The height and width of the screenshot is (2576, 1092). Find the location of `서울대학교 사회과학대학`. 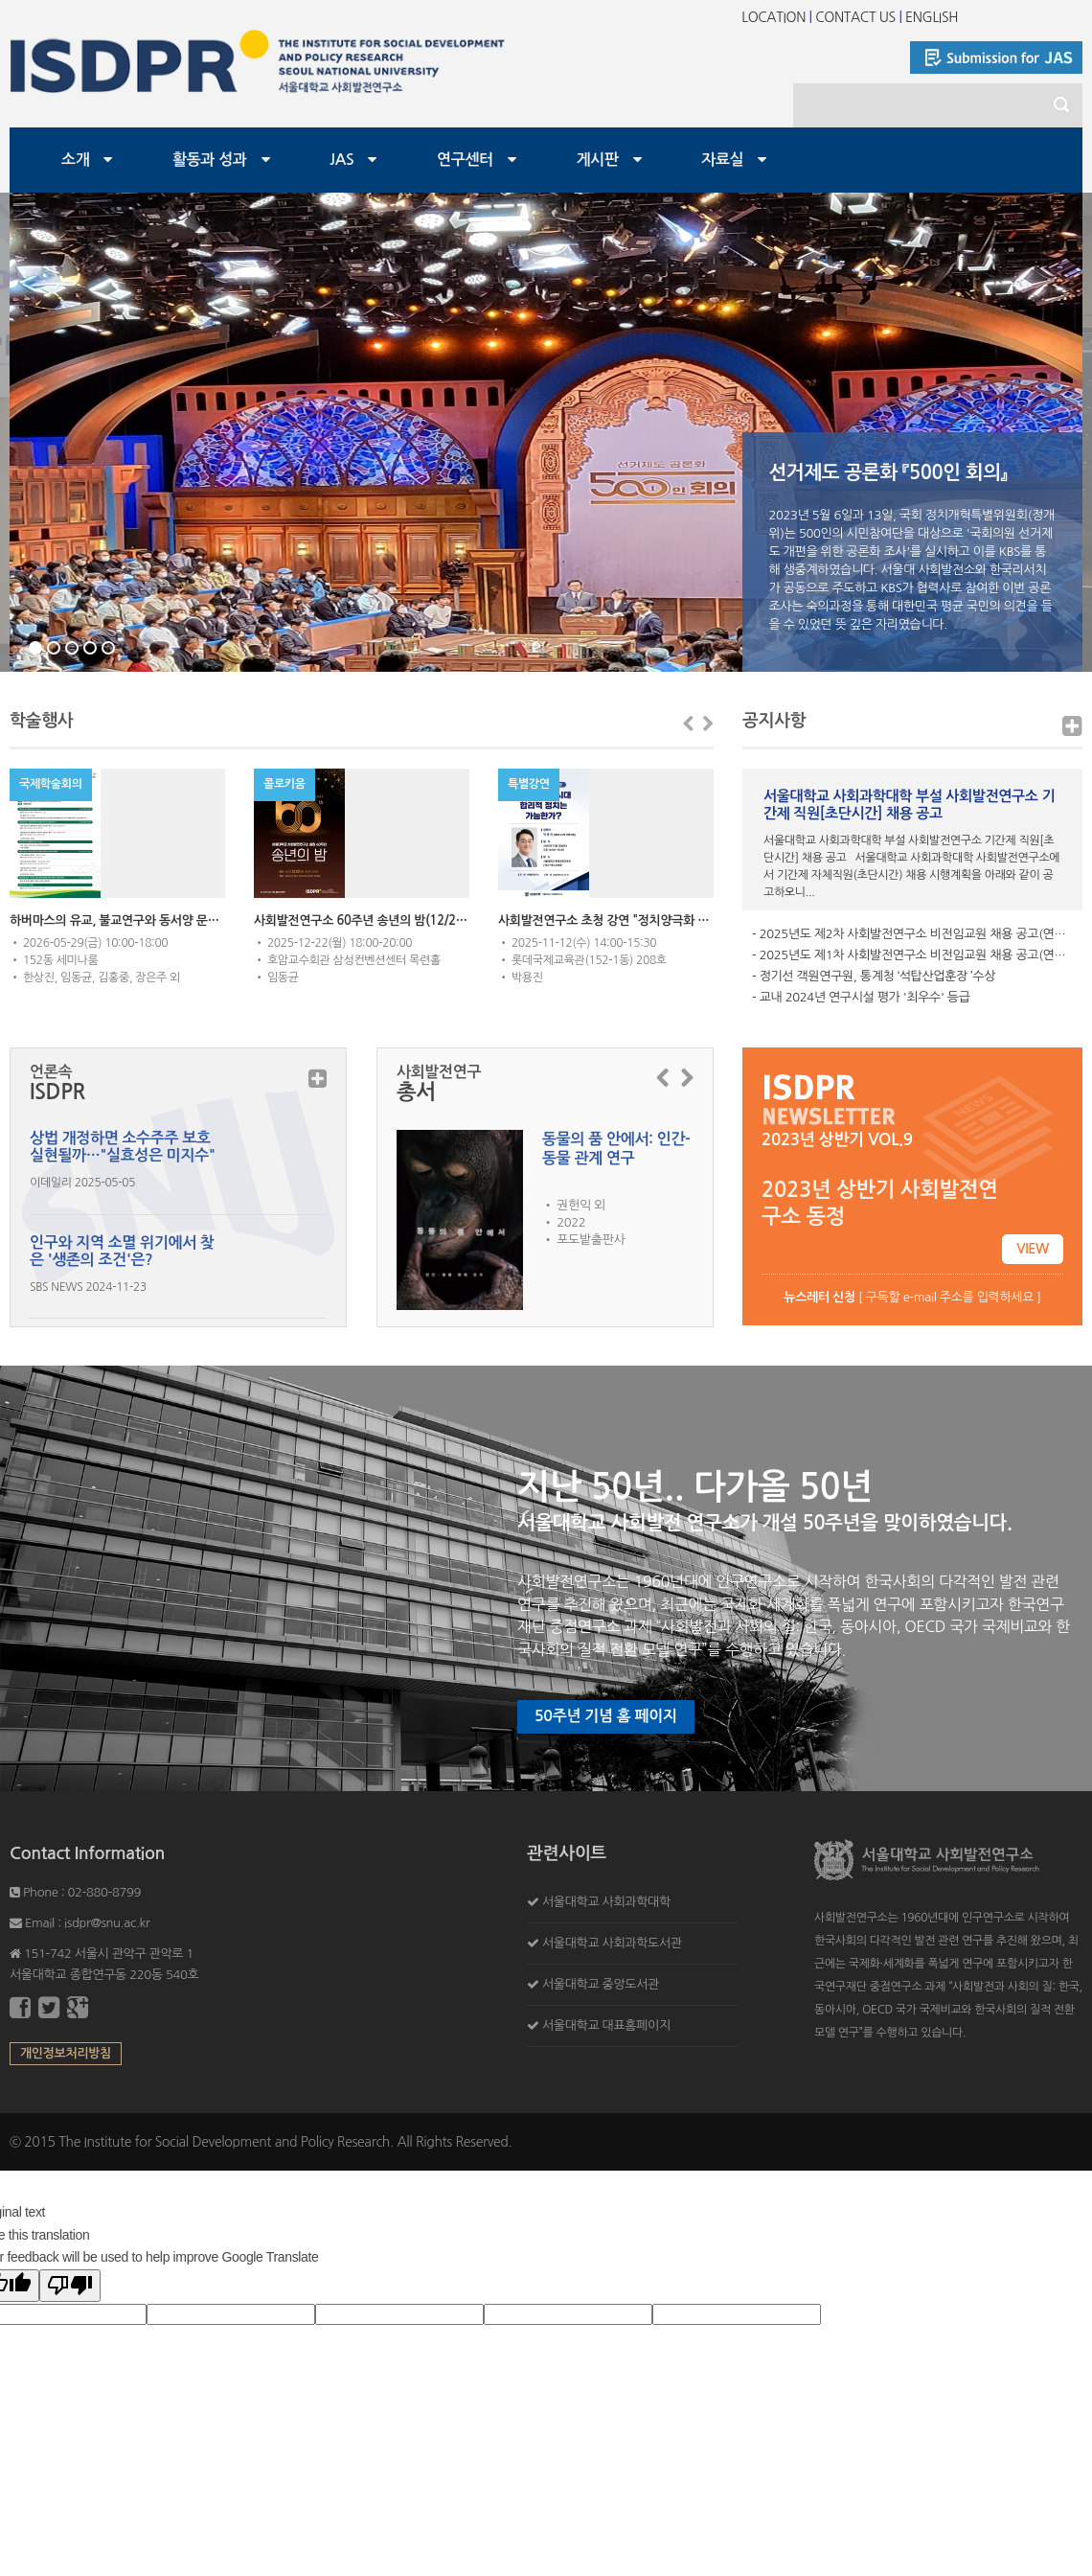

서울대학교 사회과학대학 is located at coordinates (606, 1902).